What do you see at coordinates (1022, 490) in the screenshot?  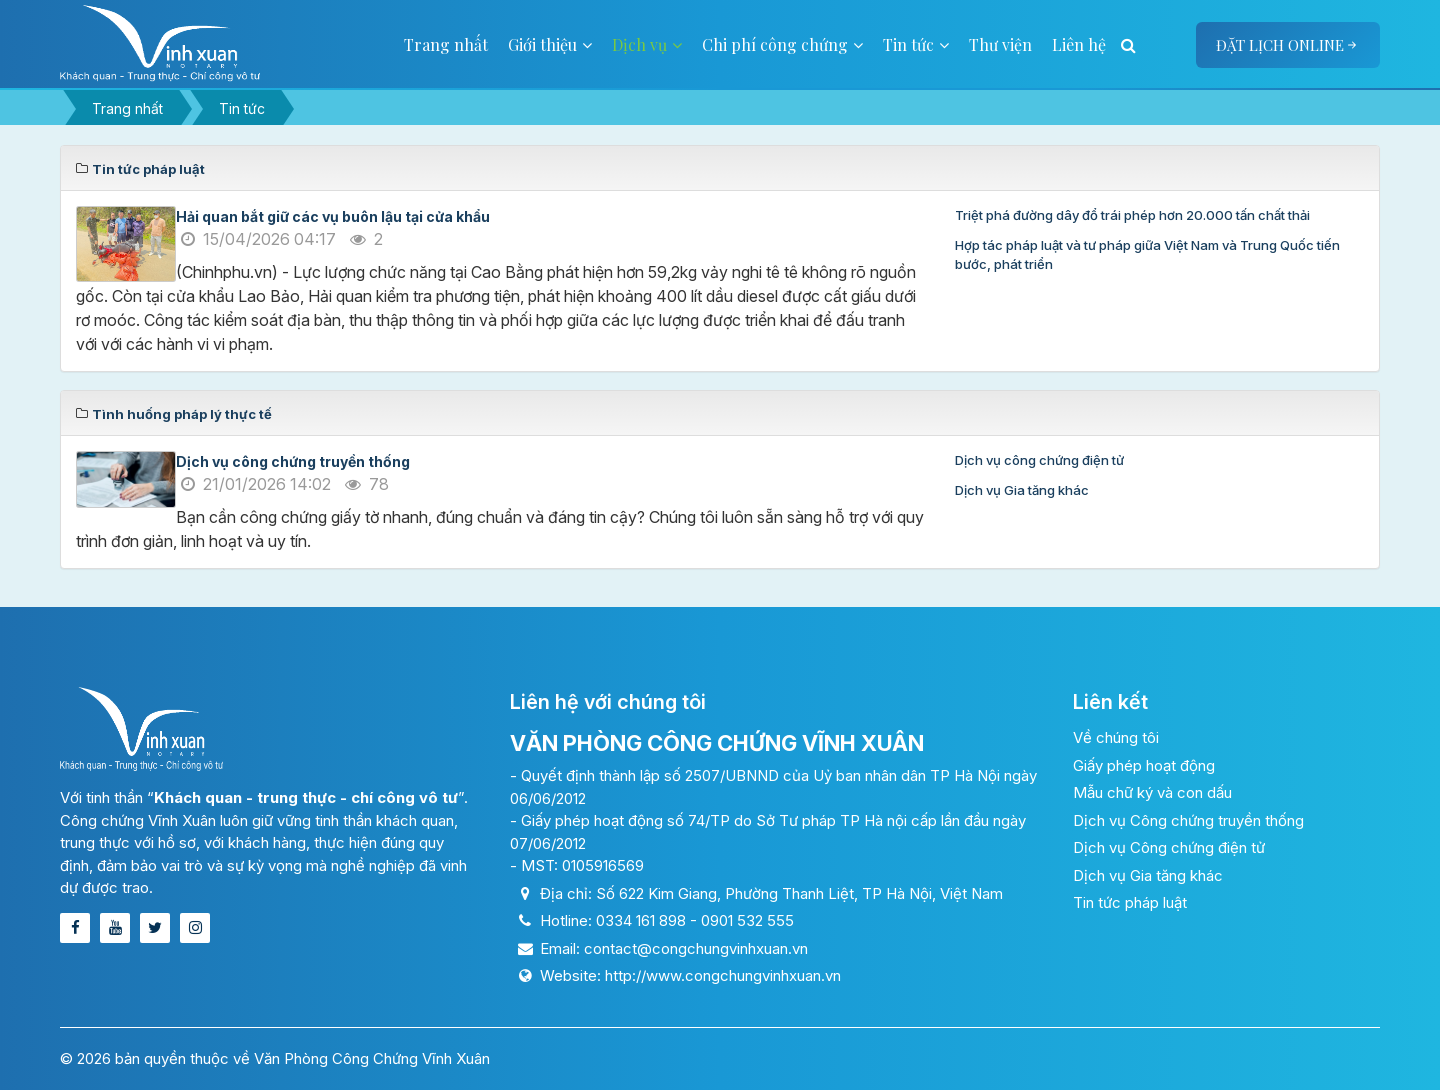 I see `Dịch vụ Gia tăng khác` at bounding box center [1022, 490].